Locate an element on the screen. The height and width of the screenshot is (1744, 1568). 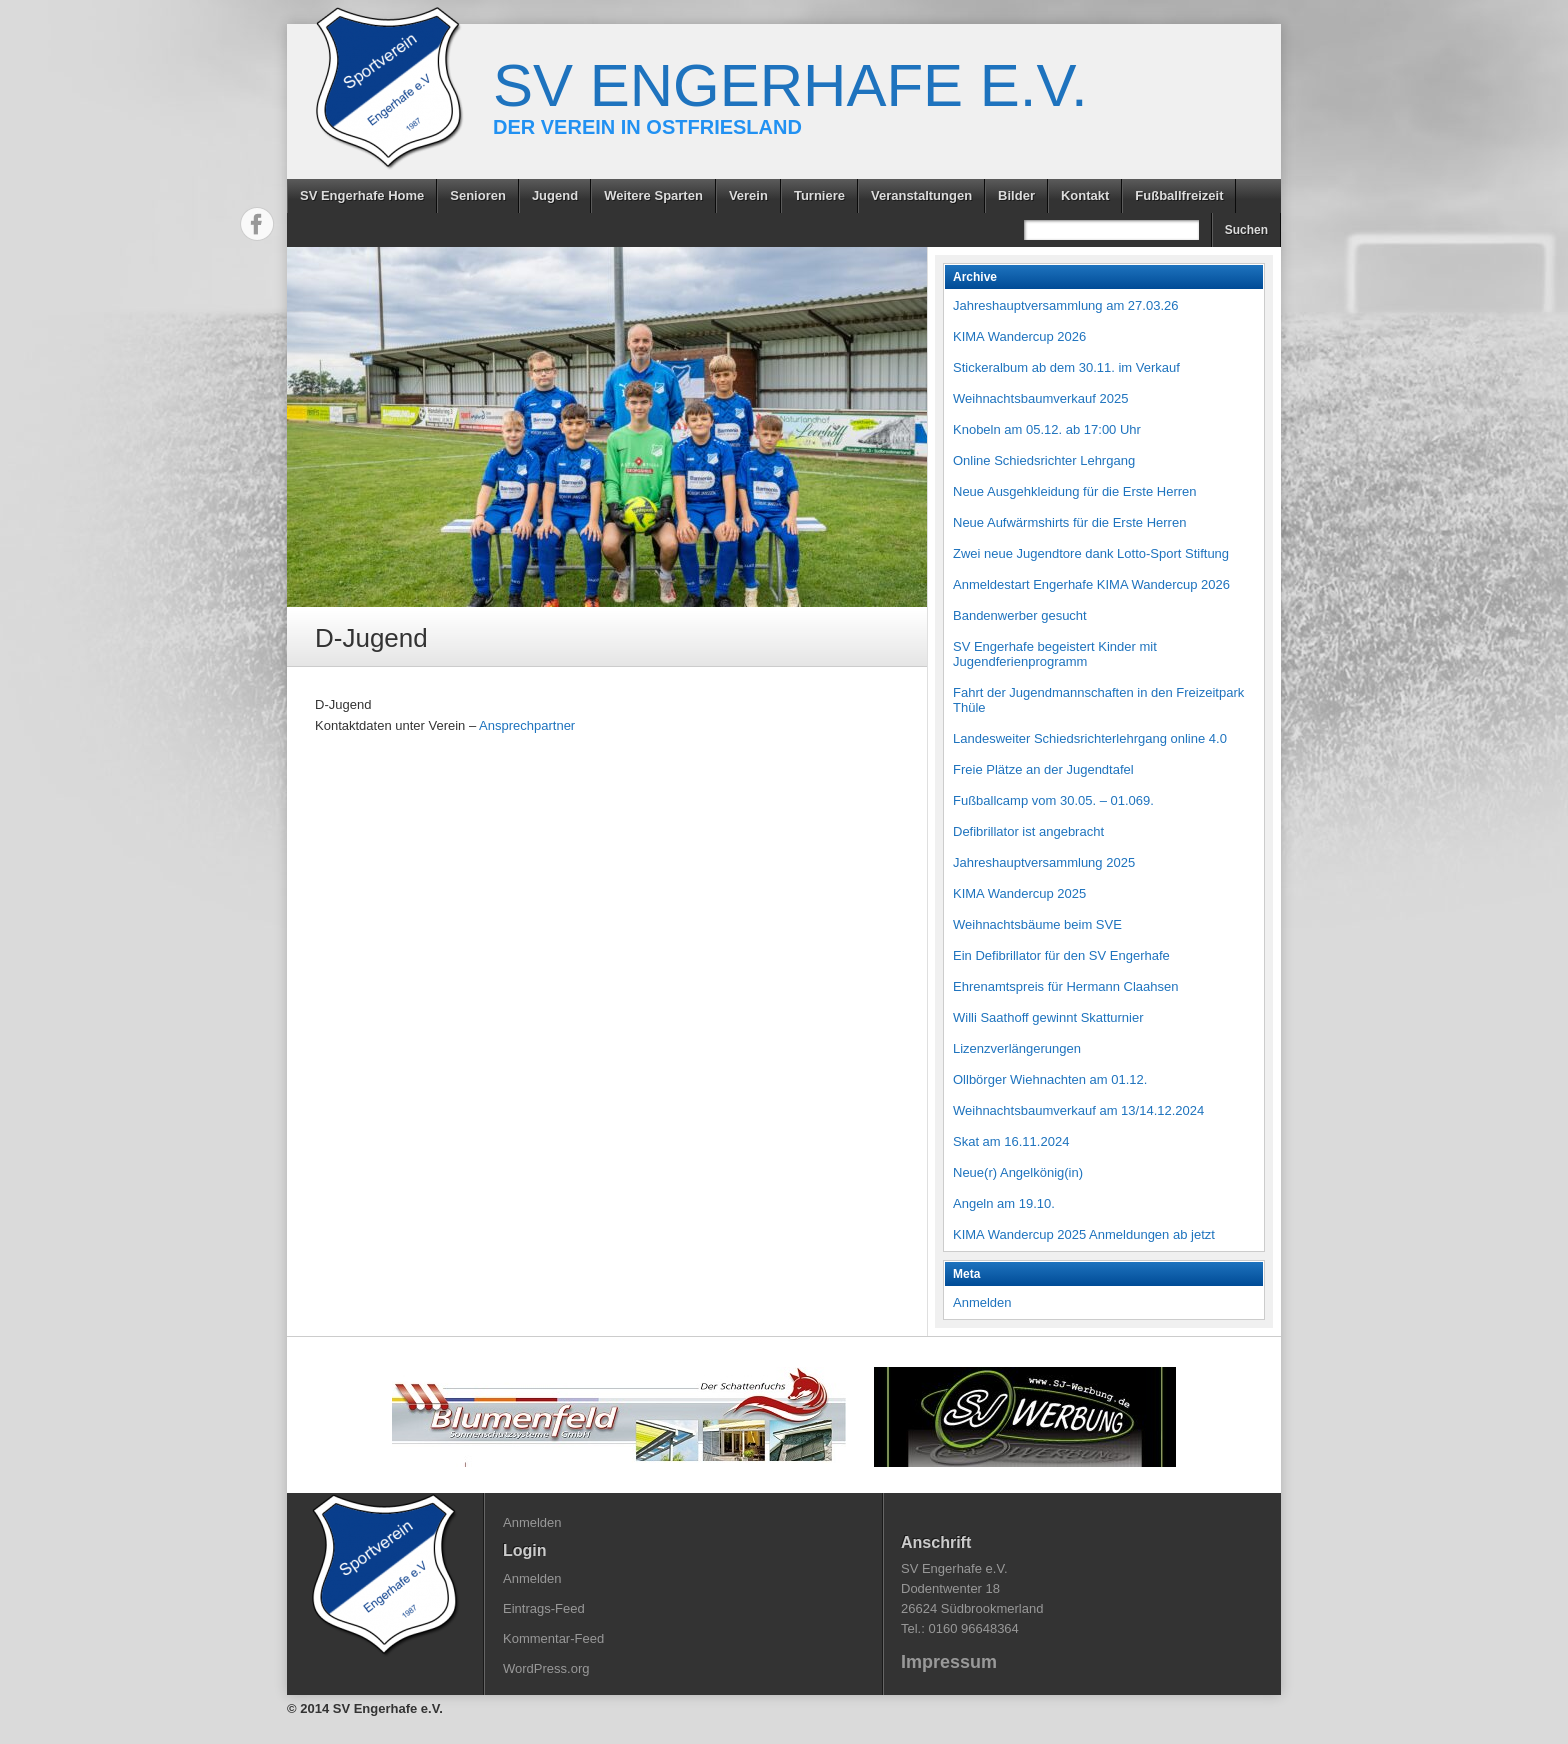
Weitere Sparten is located at coordinates (653, 195).